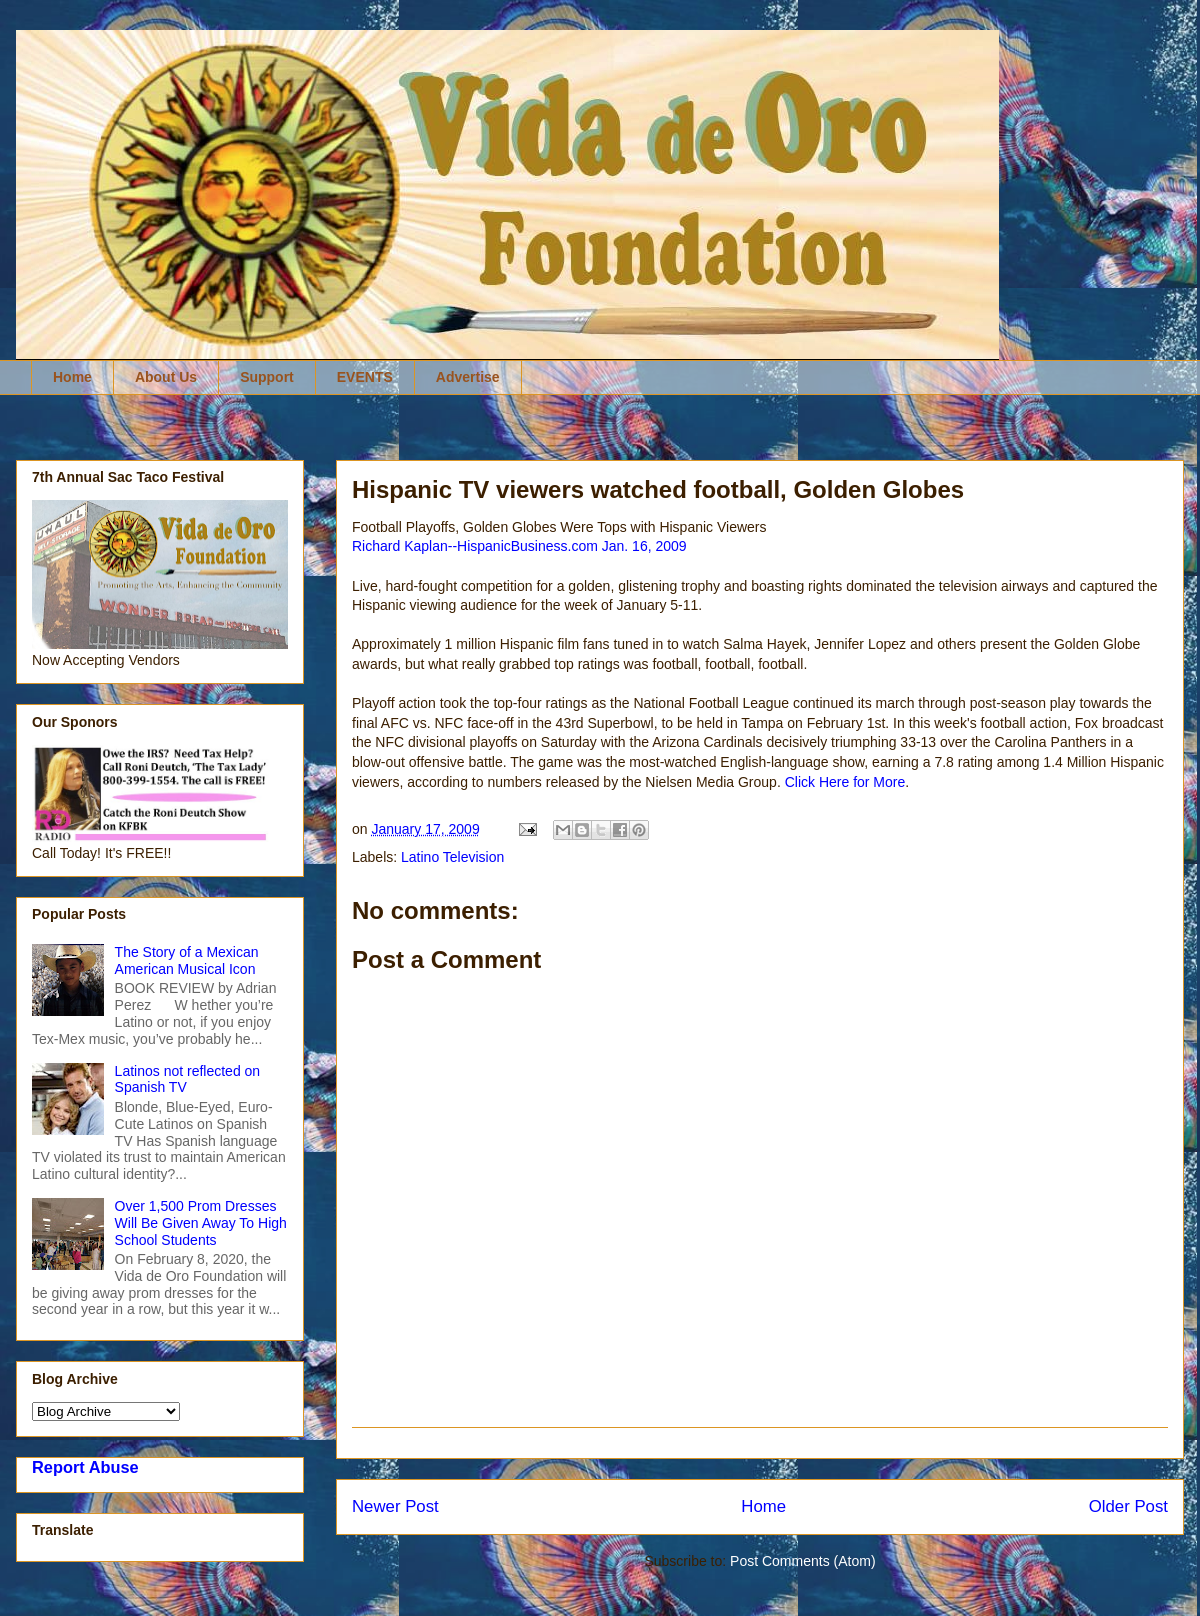 This screenshot has height=1616, width=1200. I want to click on EVENTS, so click(365, 377).